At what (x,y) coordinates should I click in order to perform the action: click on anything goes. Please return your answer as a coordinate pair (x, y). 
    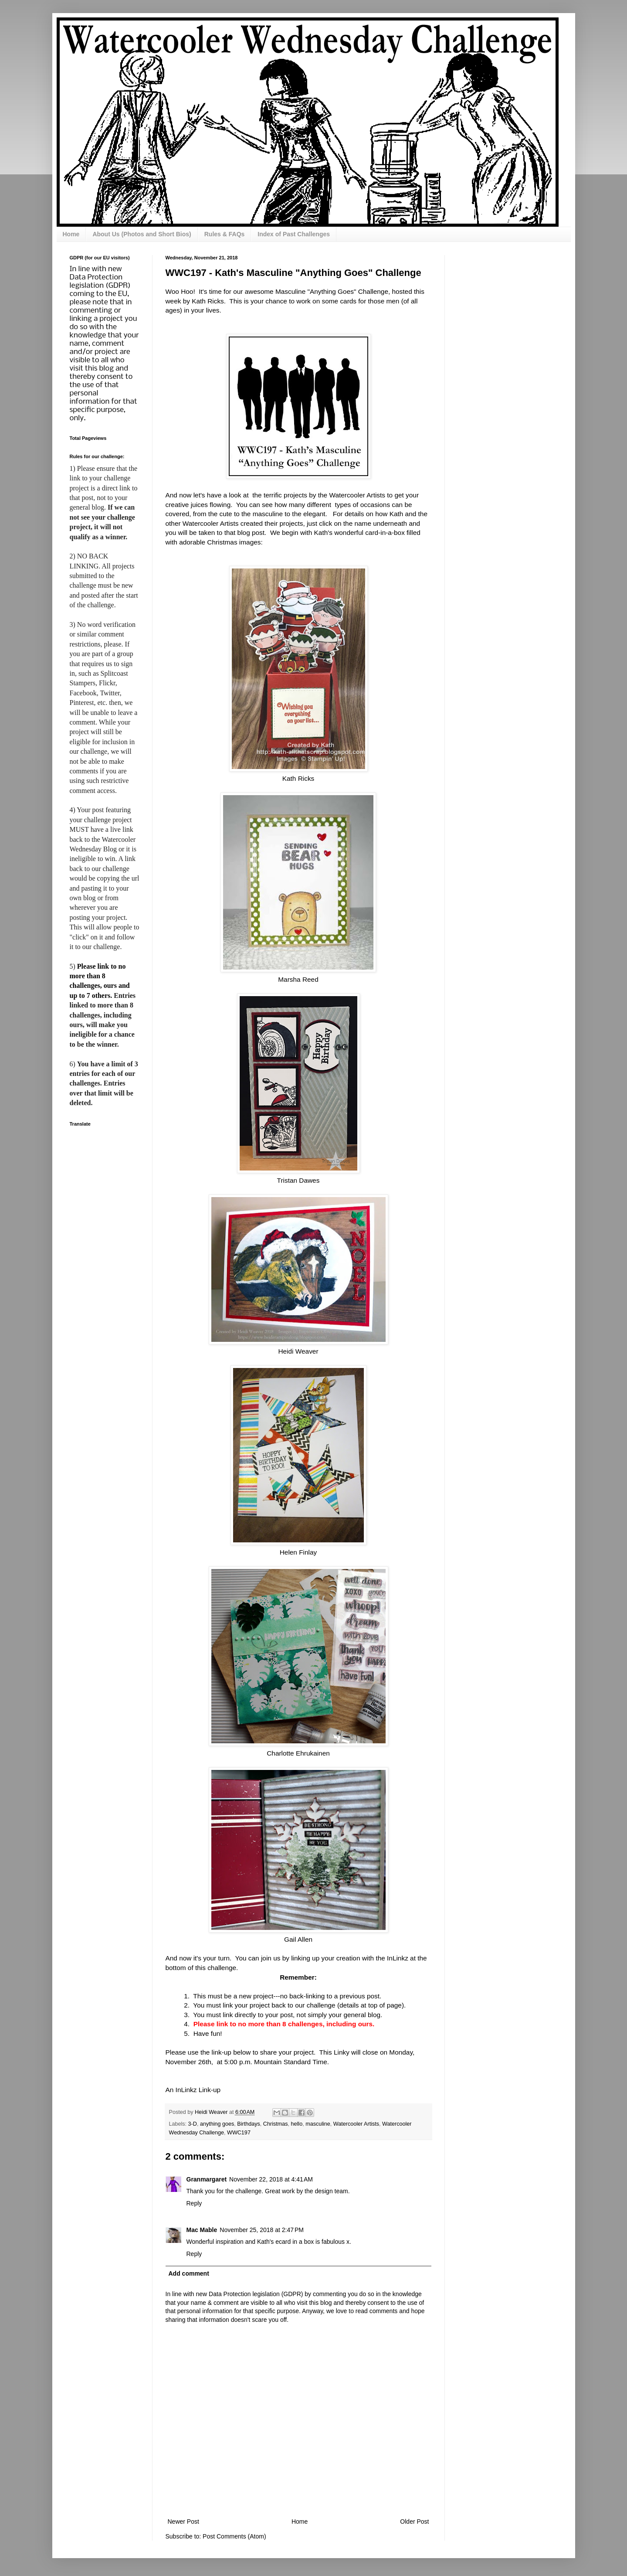
    Looking at the image, I should click on (217, 2124).